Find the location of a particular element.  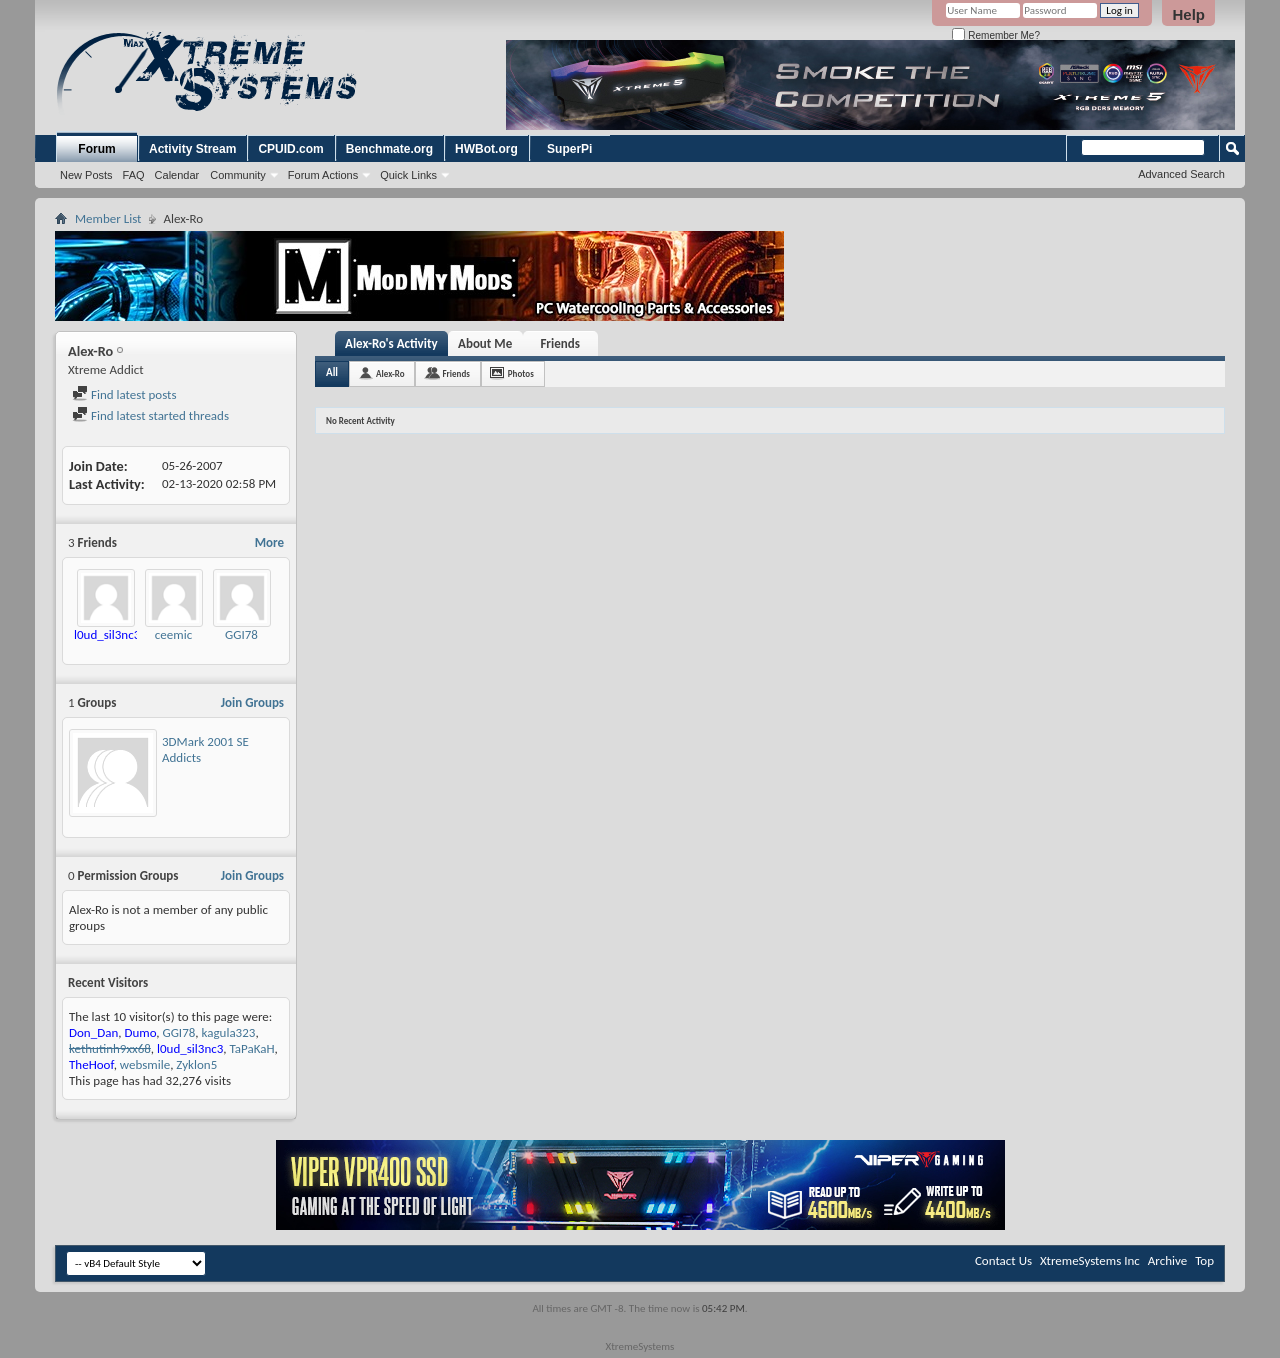

kagula323 is located at coordinates (229, 1032).